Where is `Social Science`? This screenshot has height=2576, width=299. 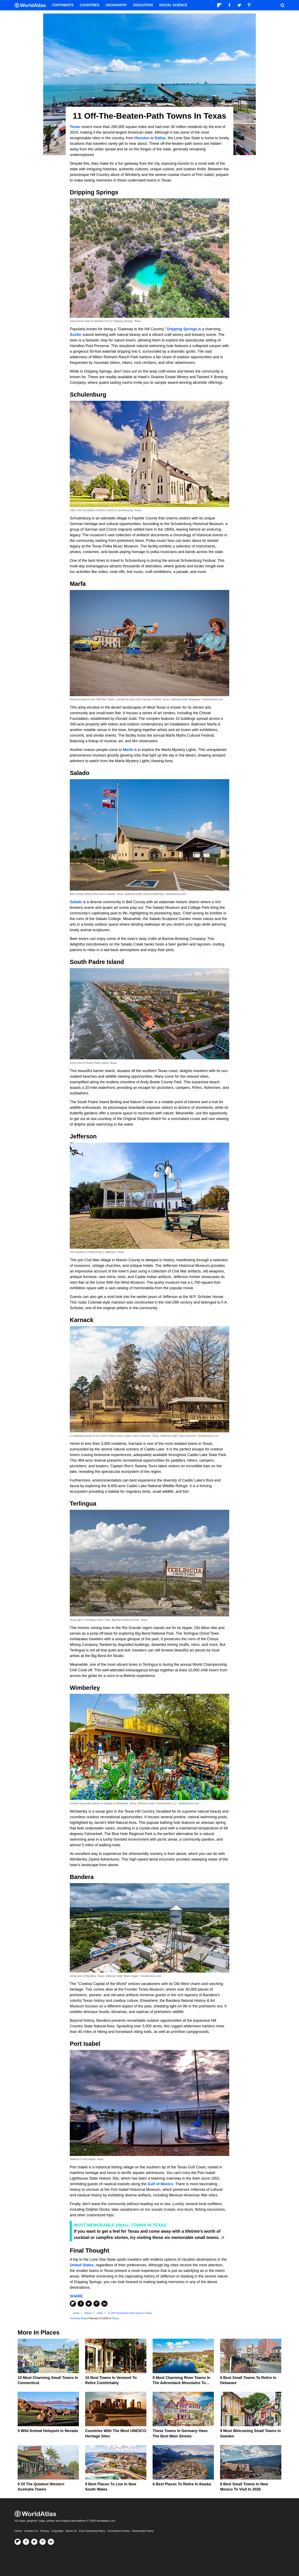
Social Science is located at coordinates (173, 5).